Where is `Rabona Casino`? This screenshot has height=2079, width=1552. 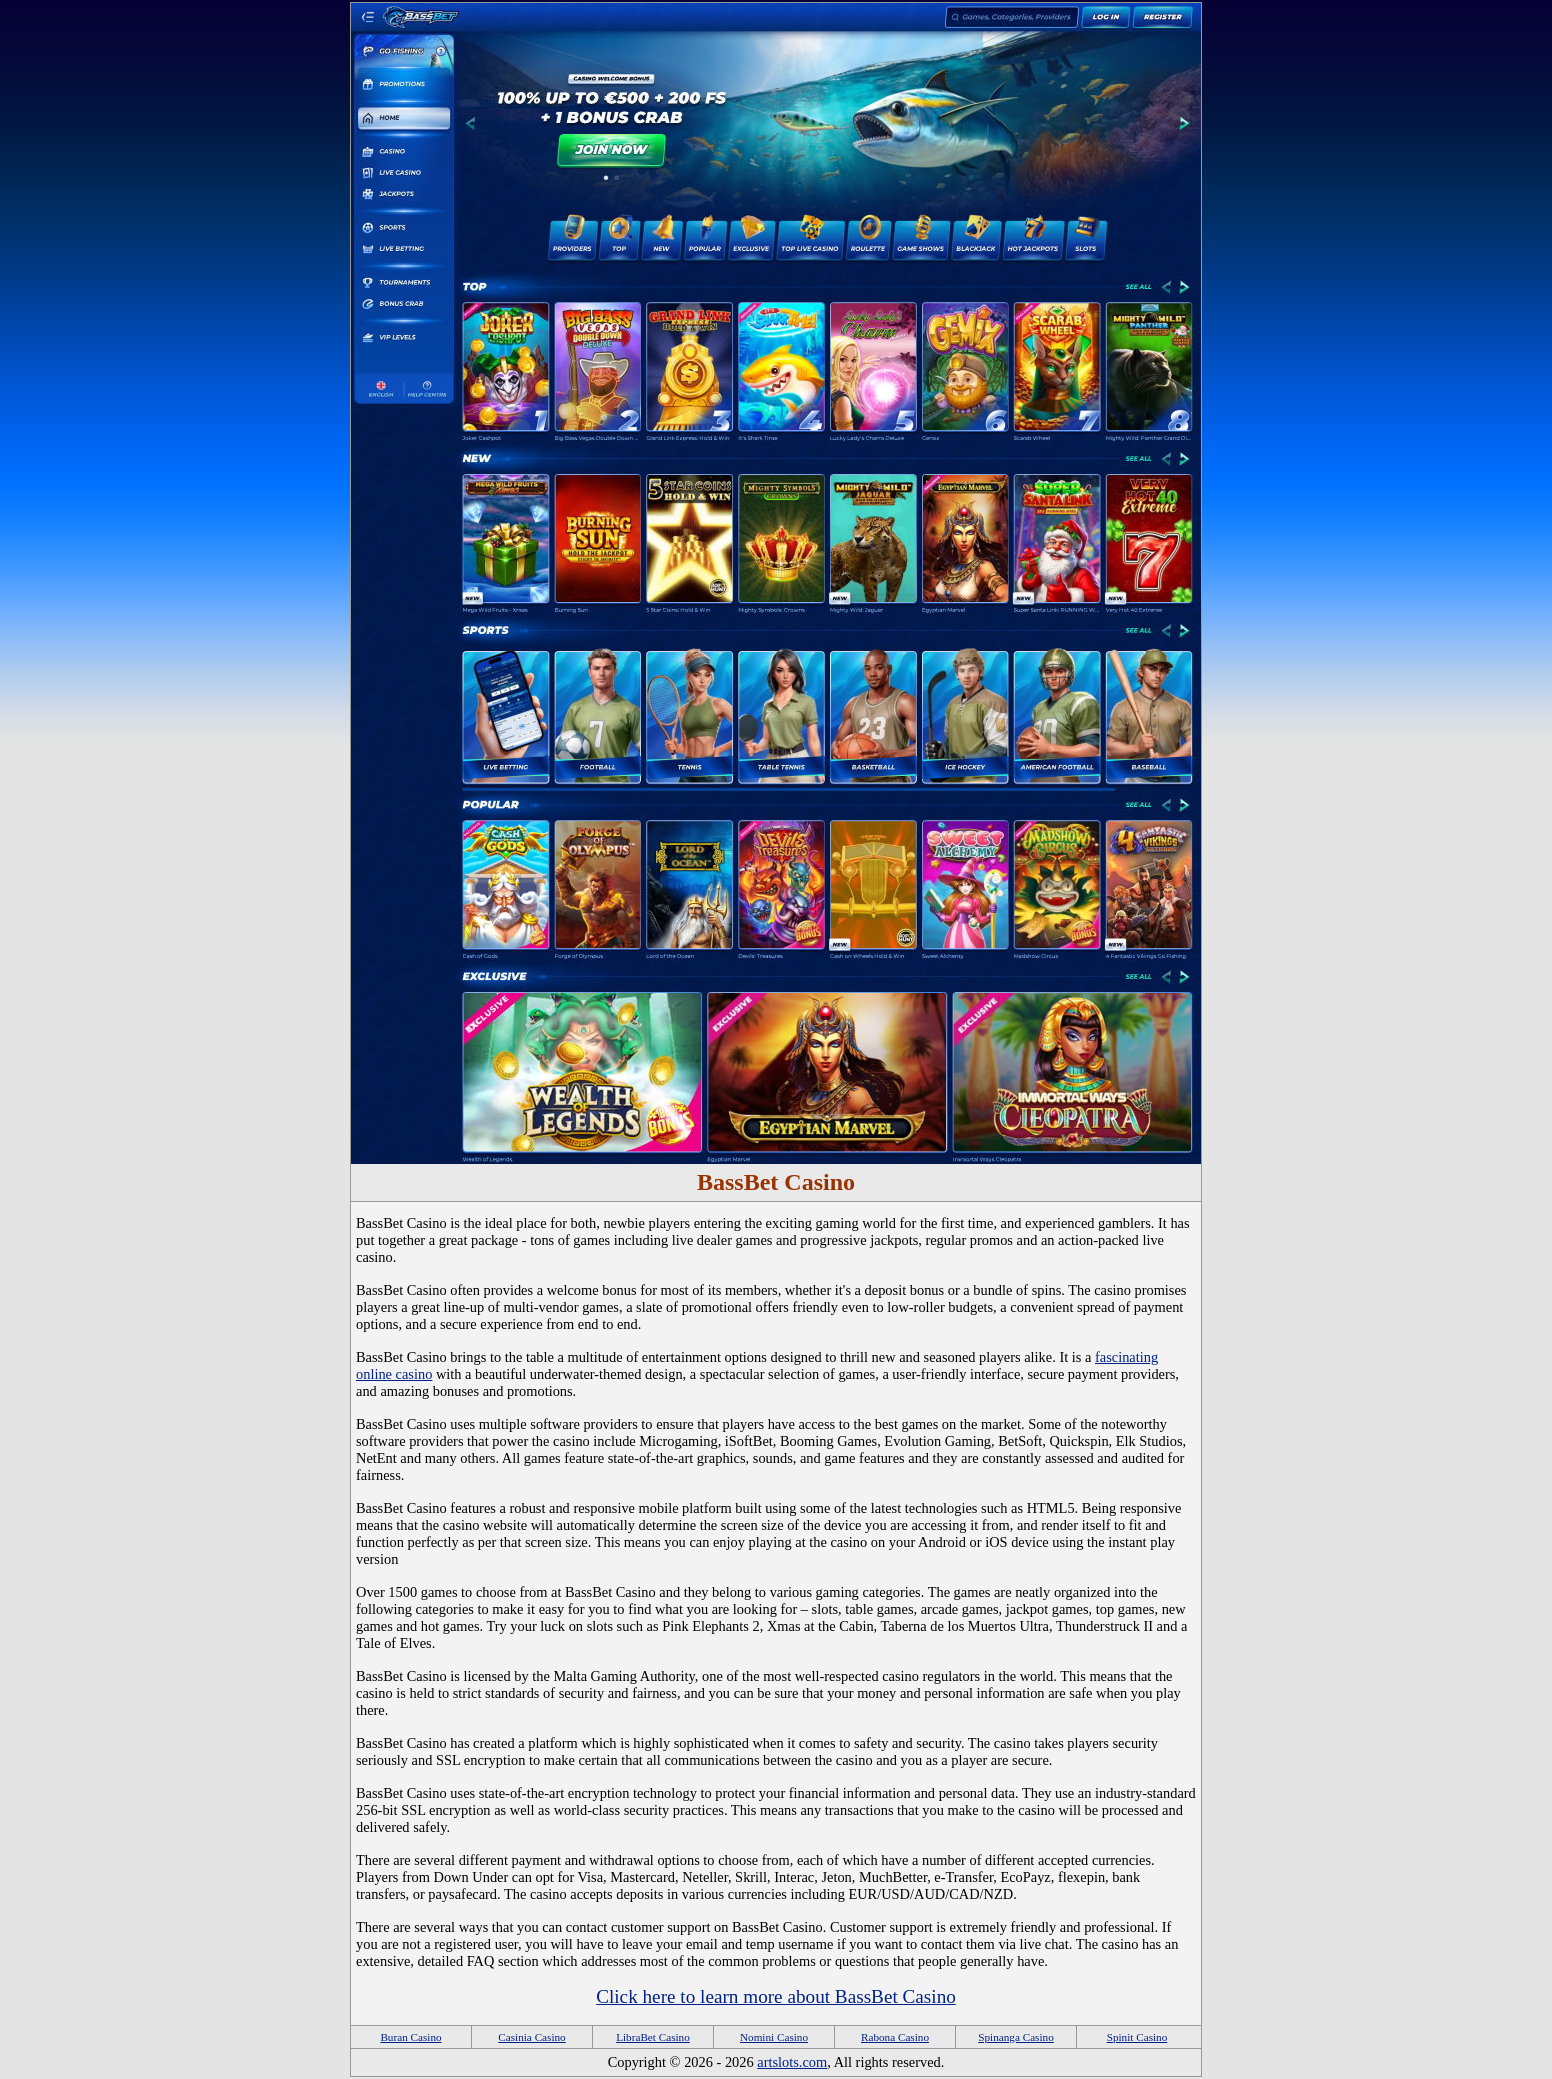
Rabona Casino is located at coordinates (895, 2037).